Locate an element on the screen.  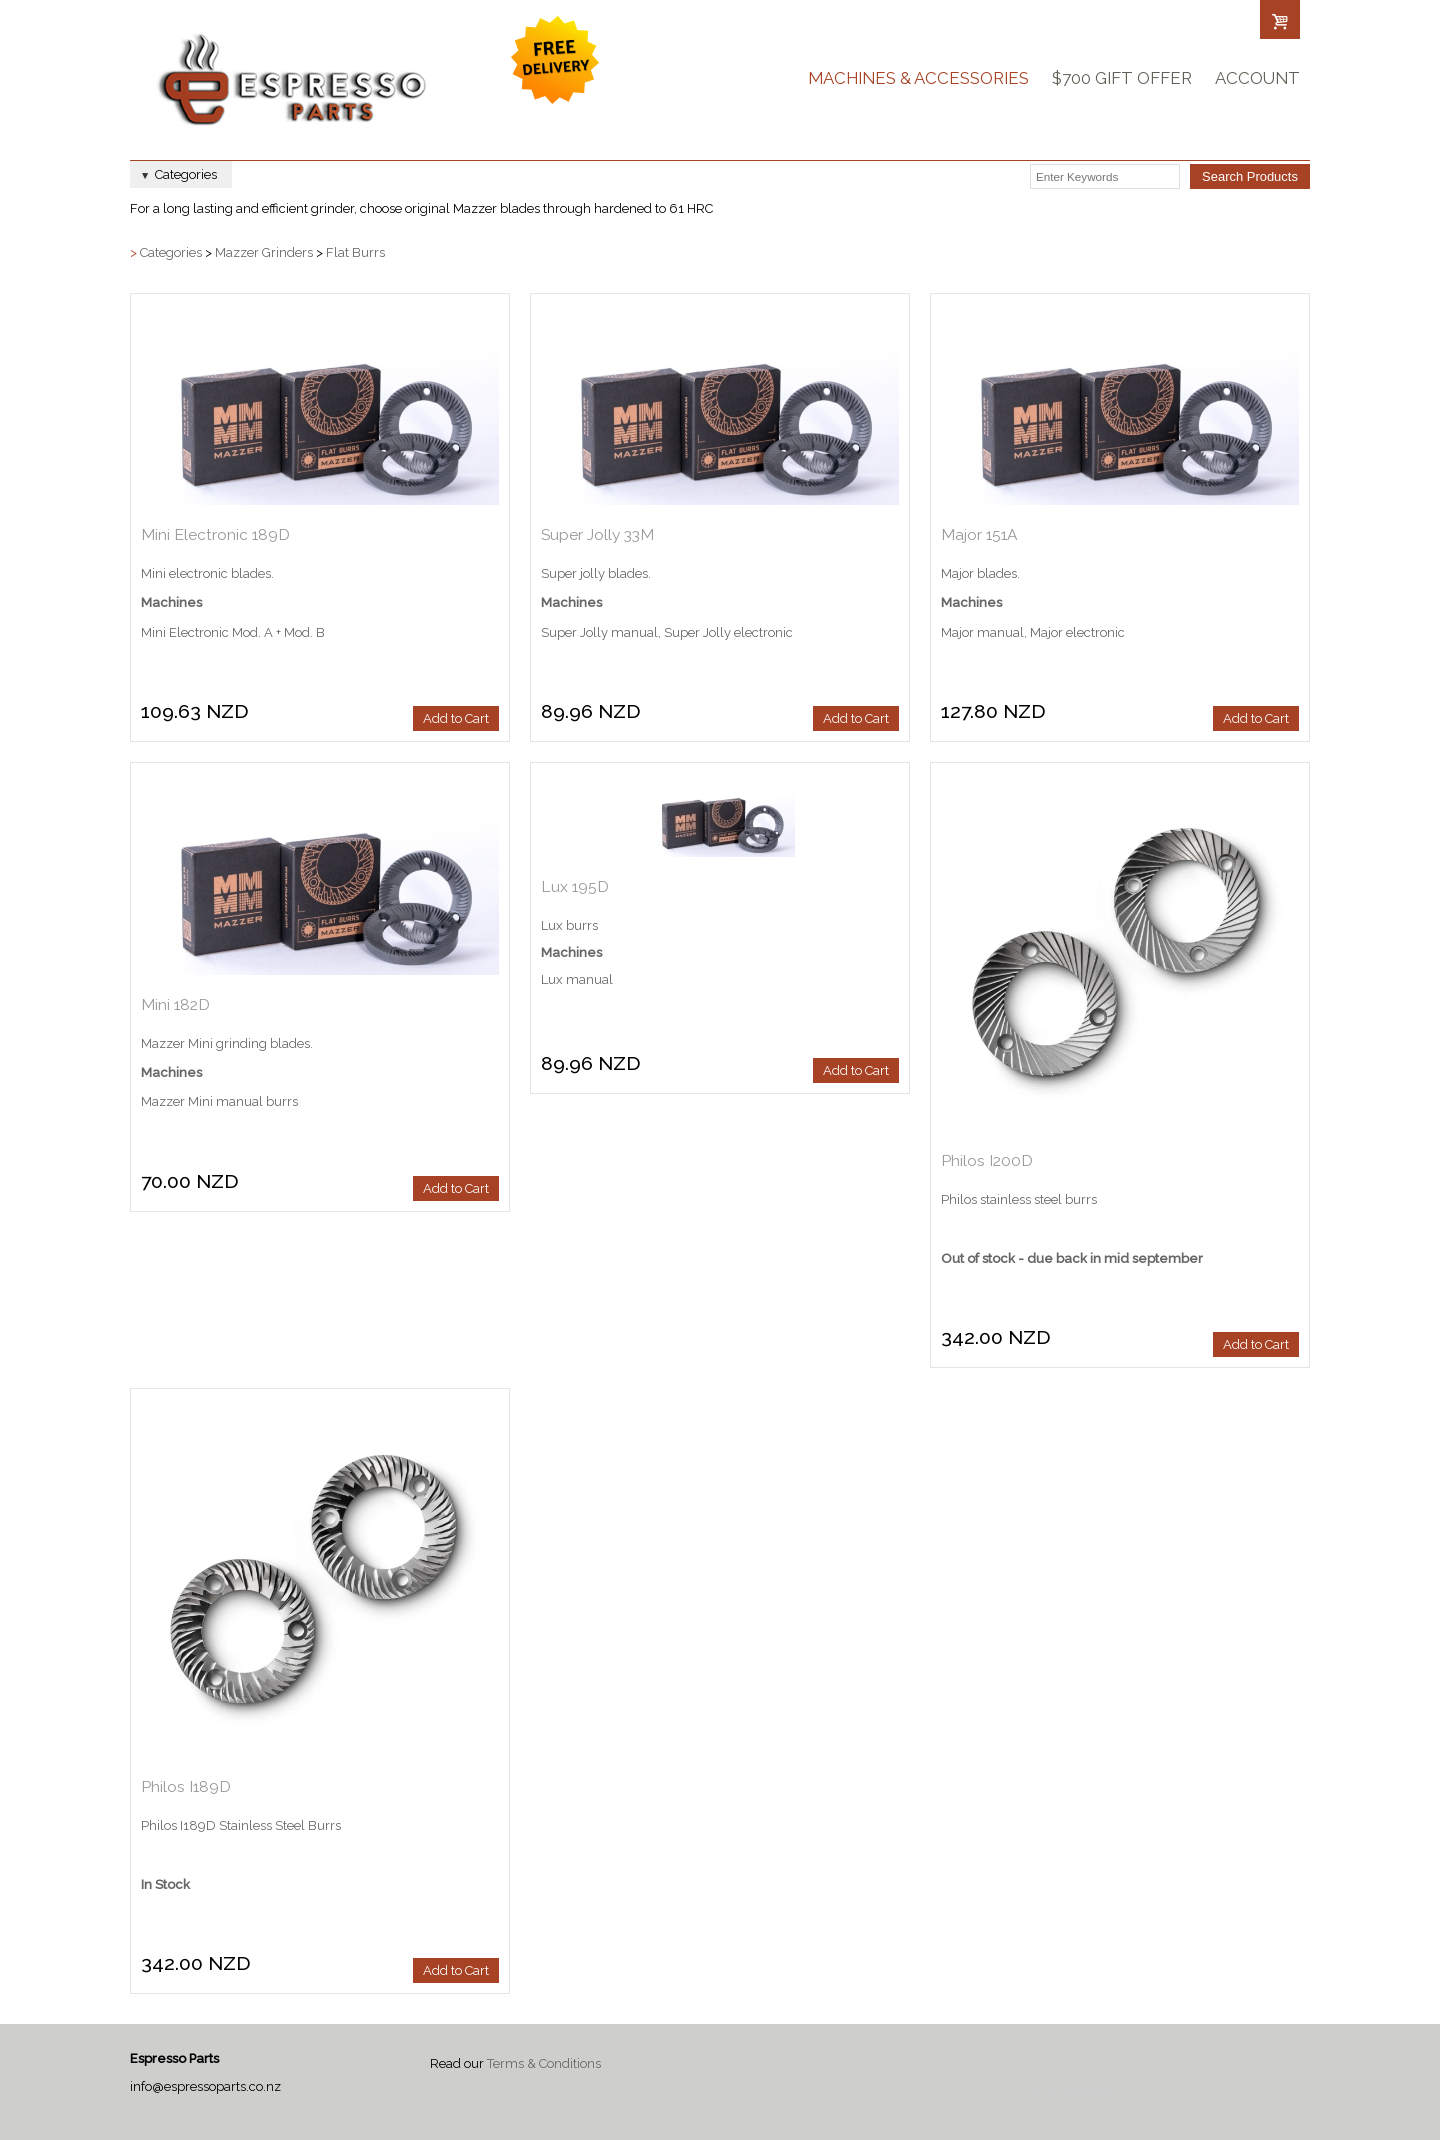
Account is located at coordinates (1257, 78).